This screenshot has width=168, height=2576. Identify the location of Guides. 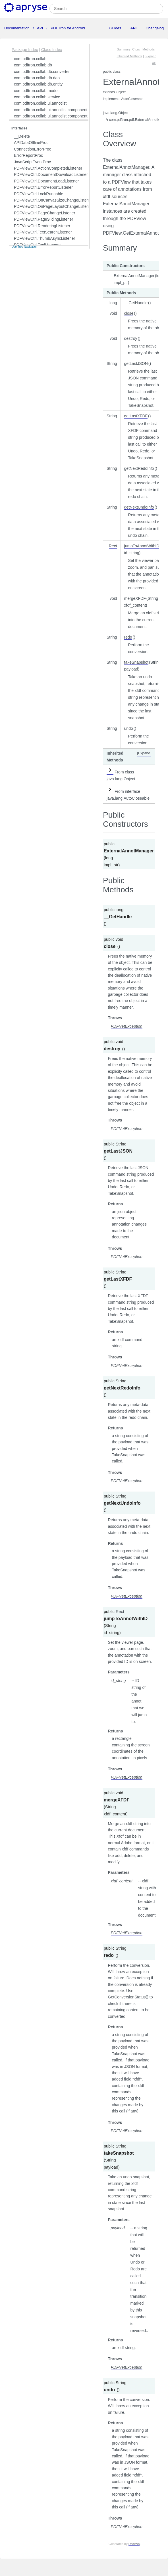
(115, 28).